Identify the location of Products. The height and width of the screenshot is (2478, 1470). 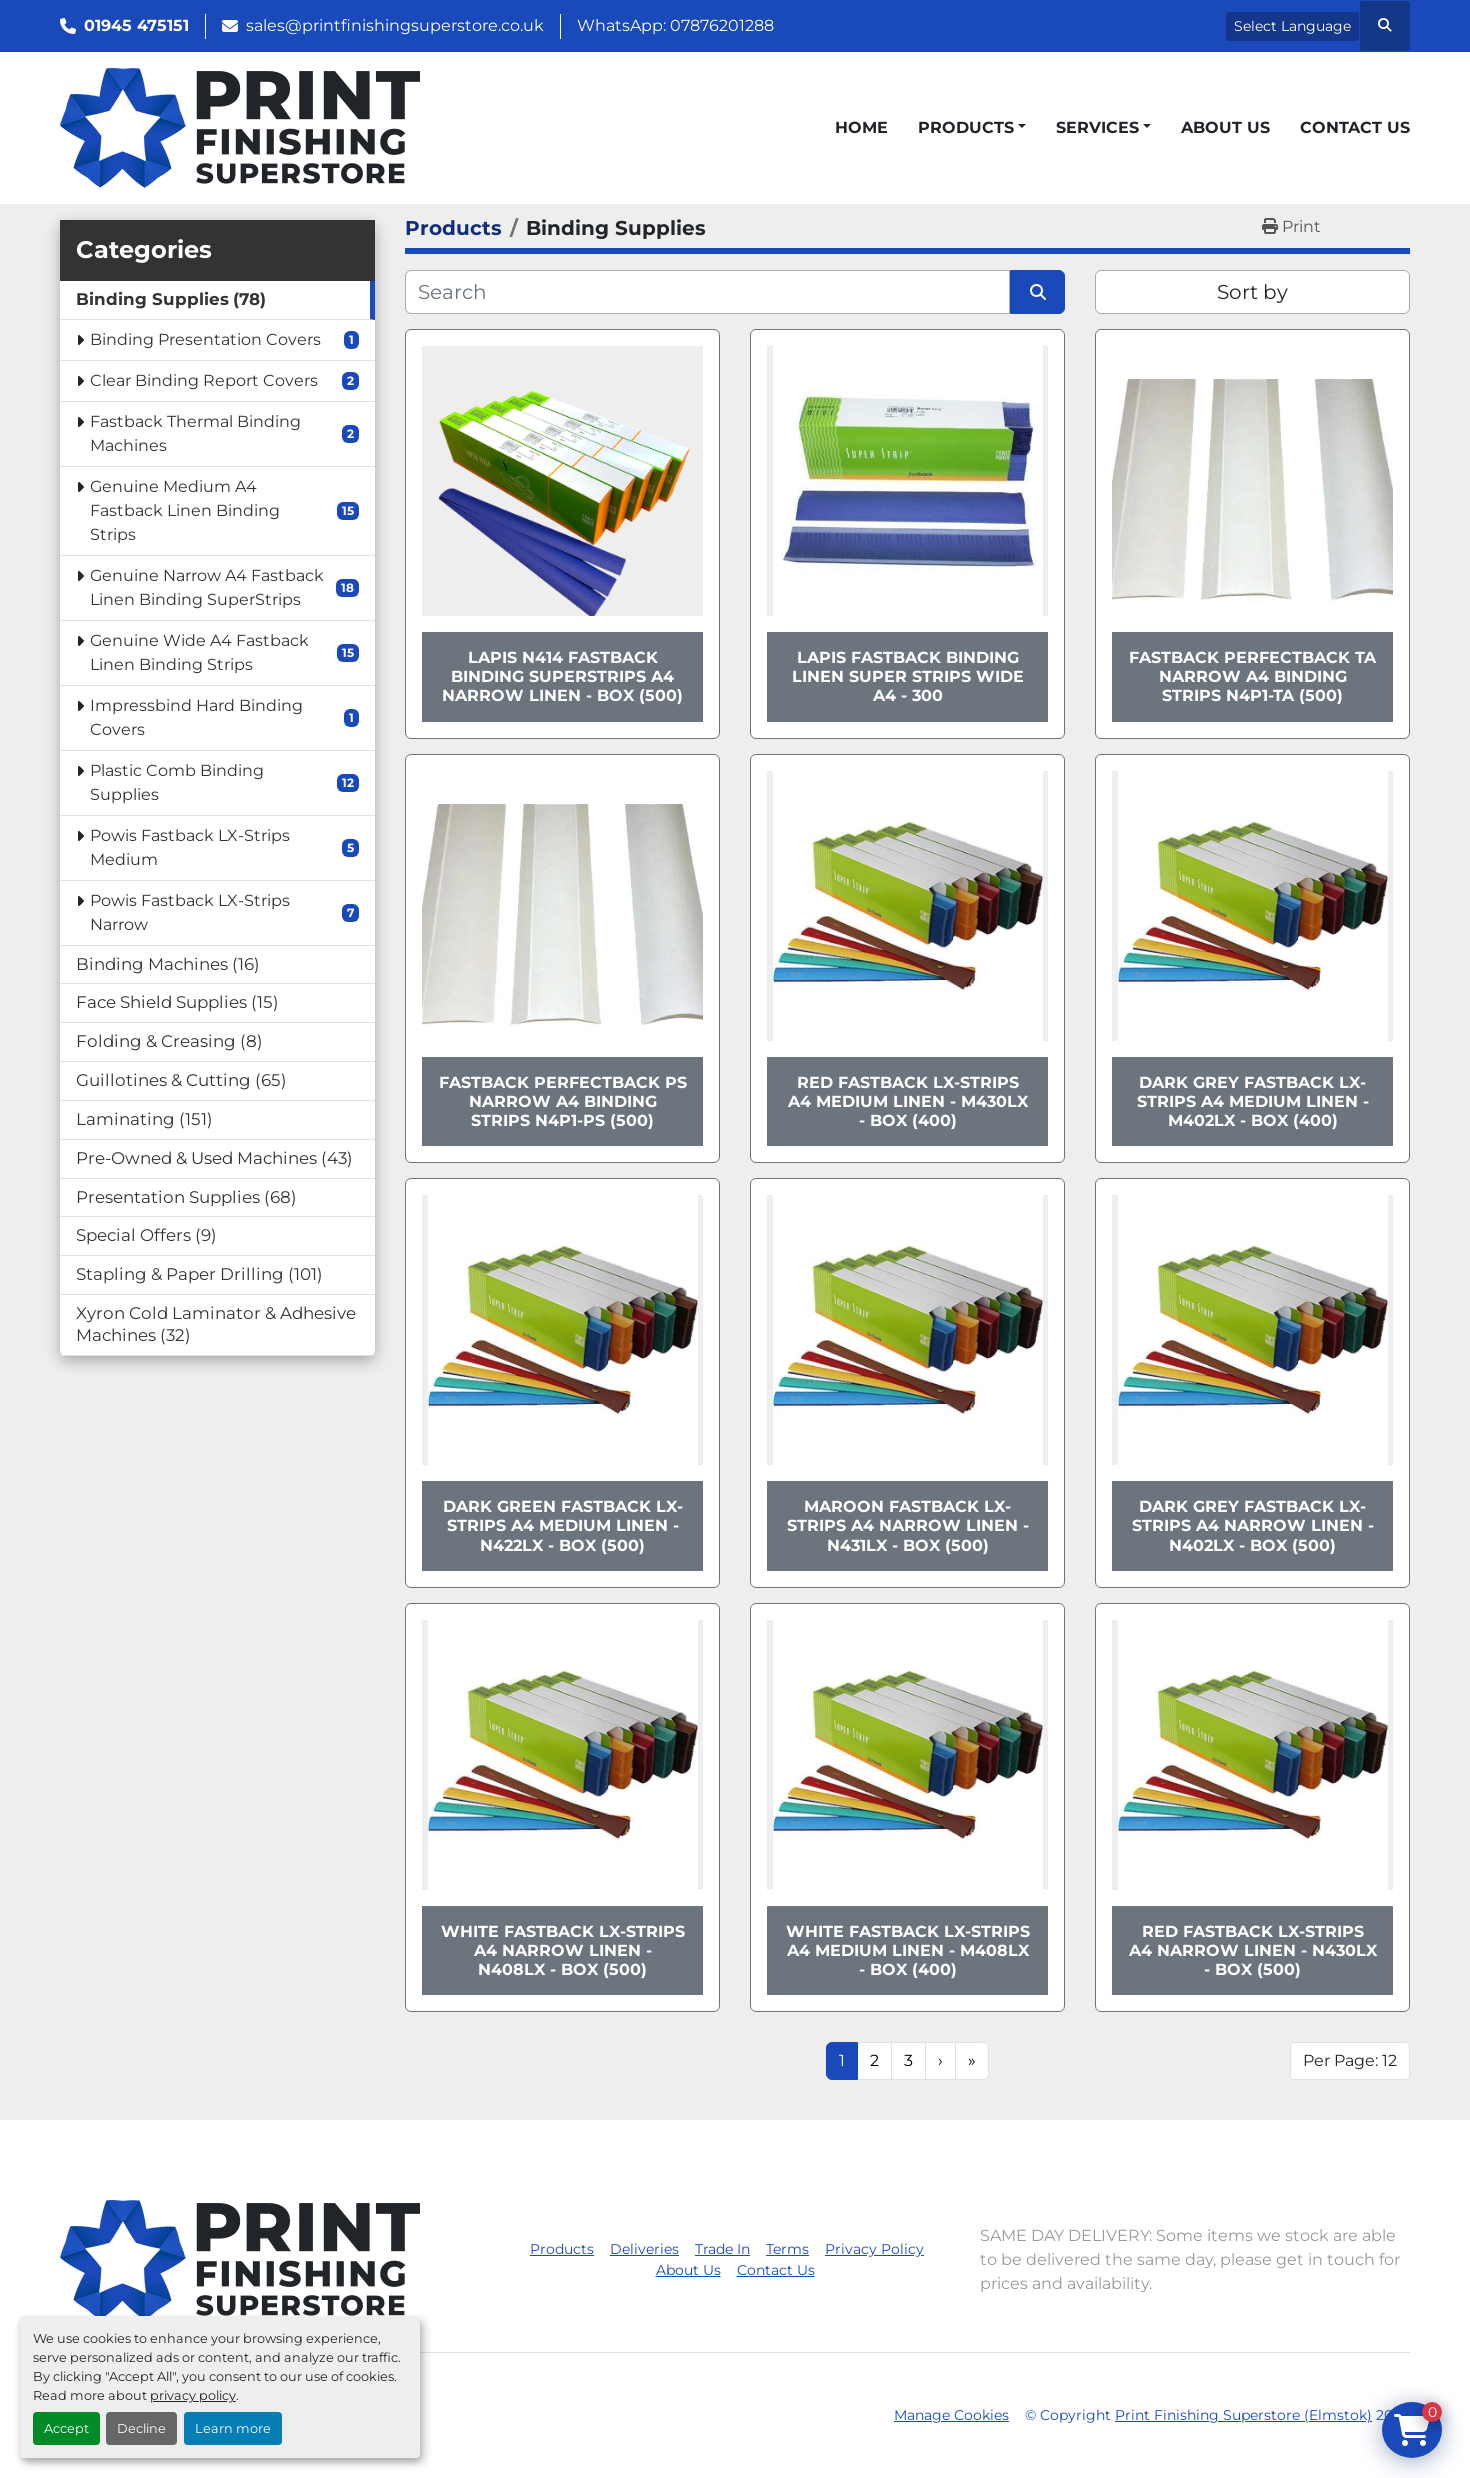
(966, 127).